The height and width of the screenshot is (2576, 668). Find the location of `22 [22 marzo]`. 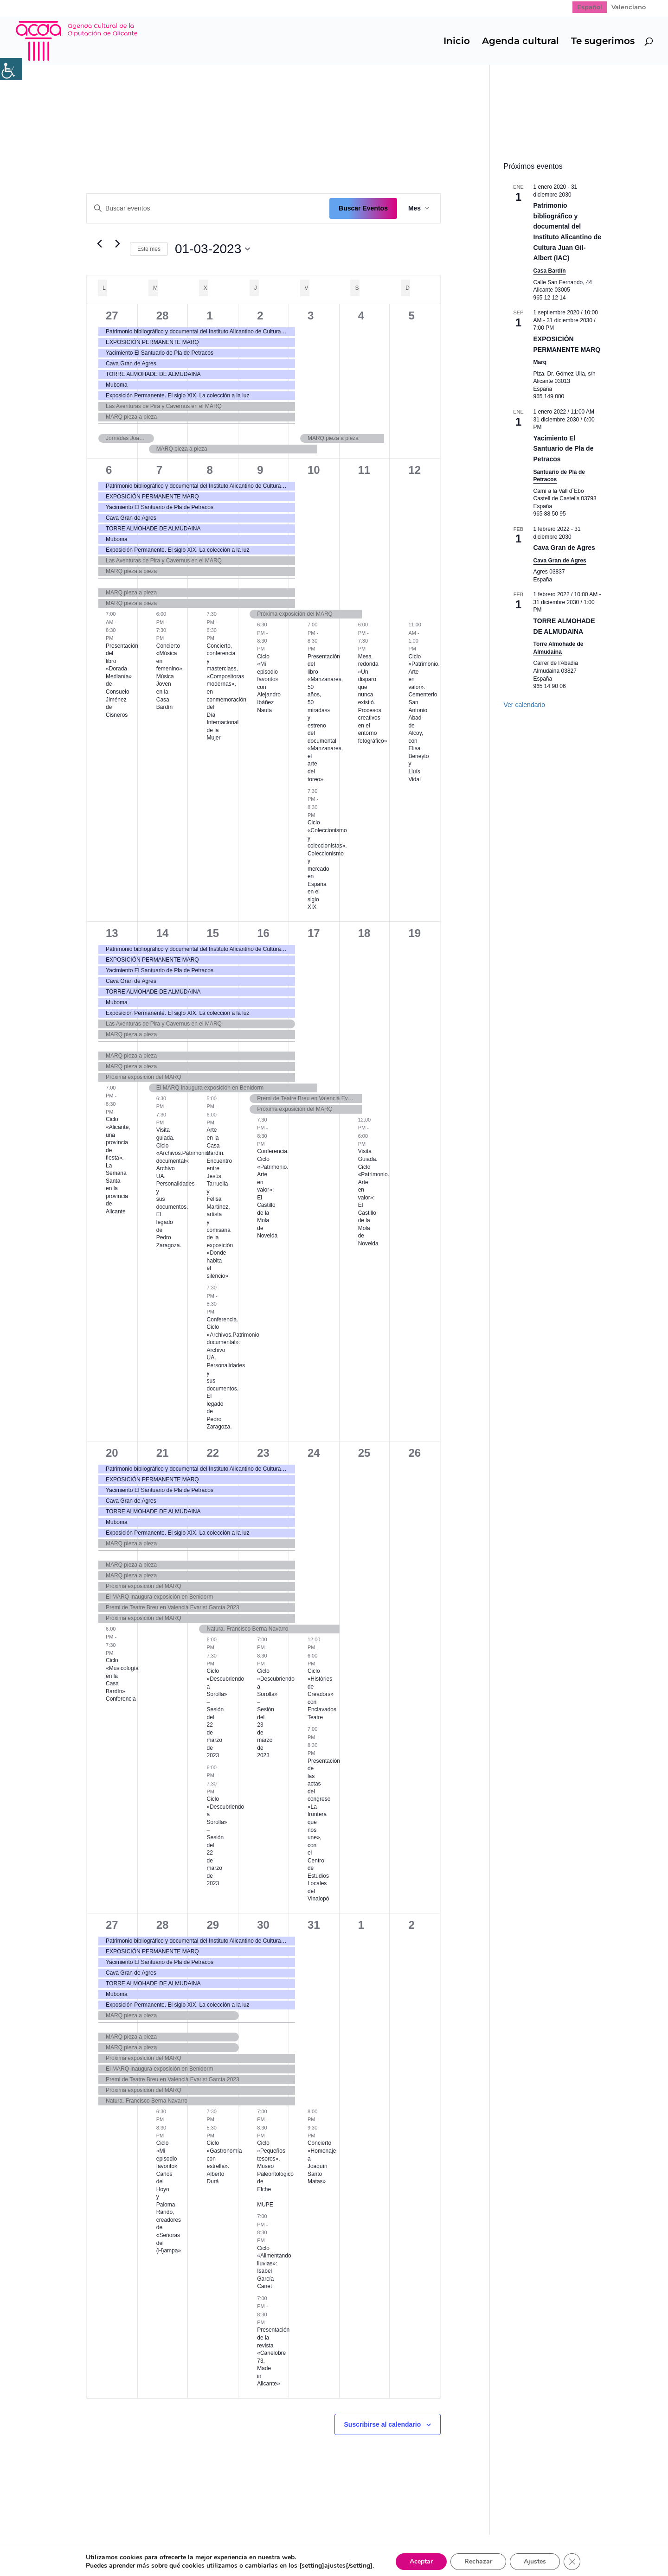

22 [22 marzo] is located at coordinates (212, 1453).